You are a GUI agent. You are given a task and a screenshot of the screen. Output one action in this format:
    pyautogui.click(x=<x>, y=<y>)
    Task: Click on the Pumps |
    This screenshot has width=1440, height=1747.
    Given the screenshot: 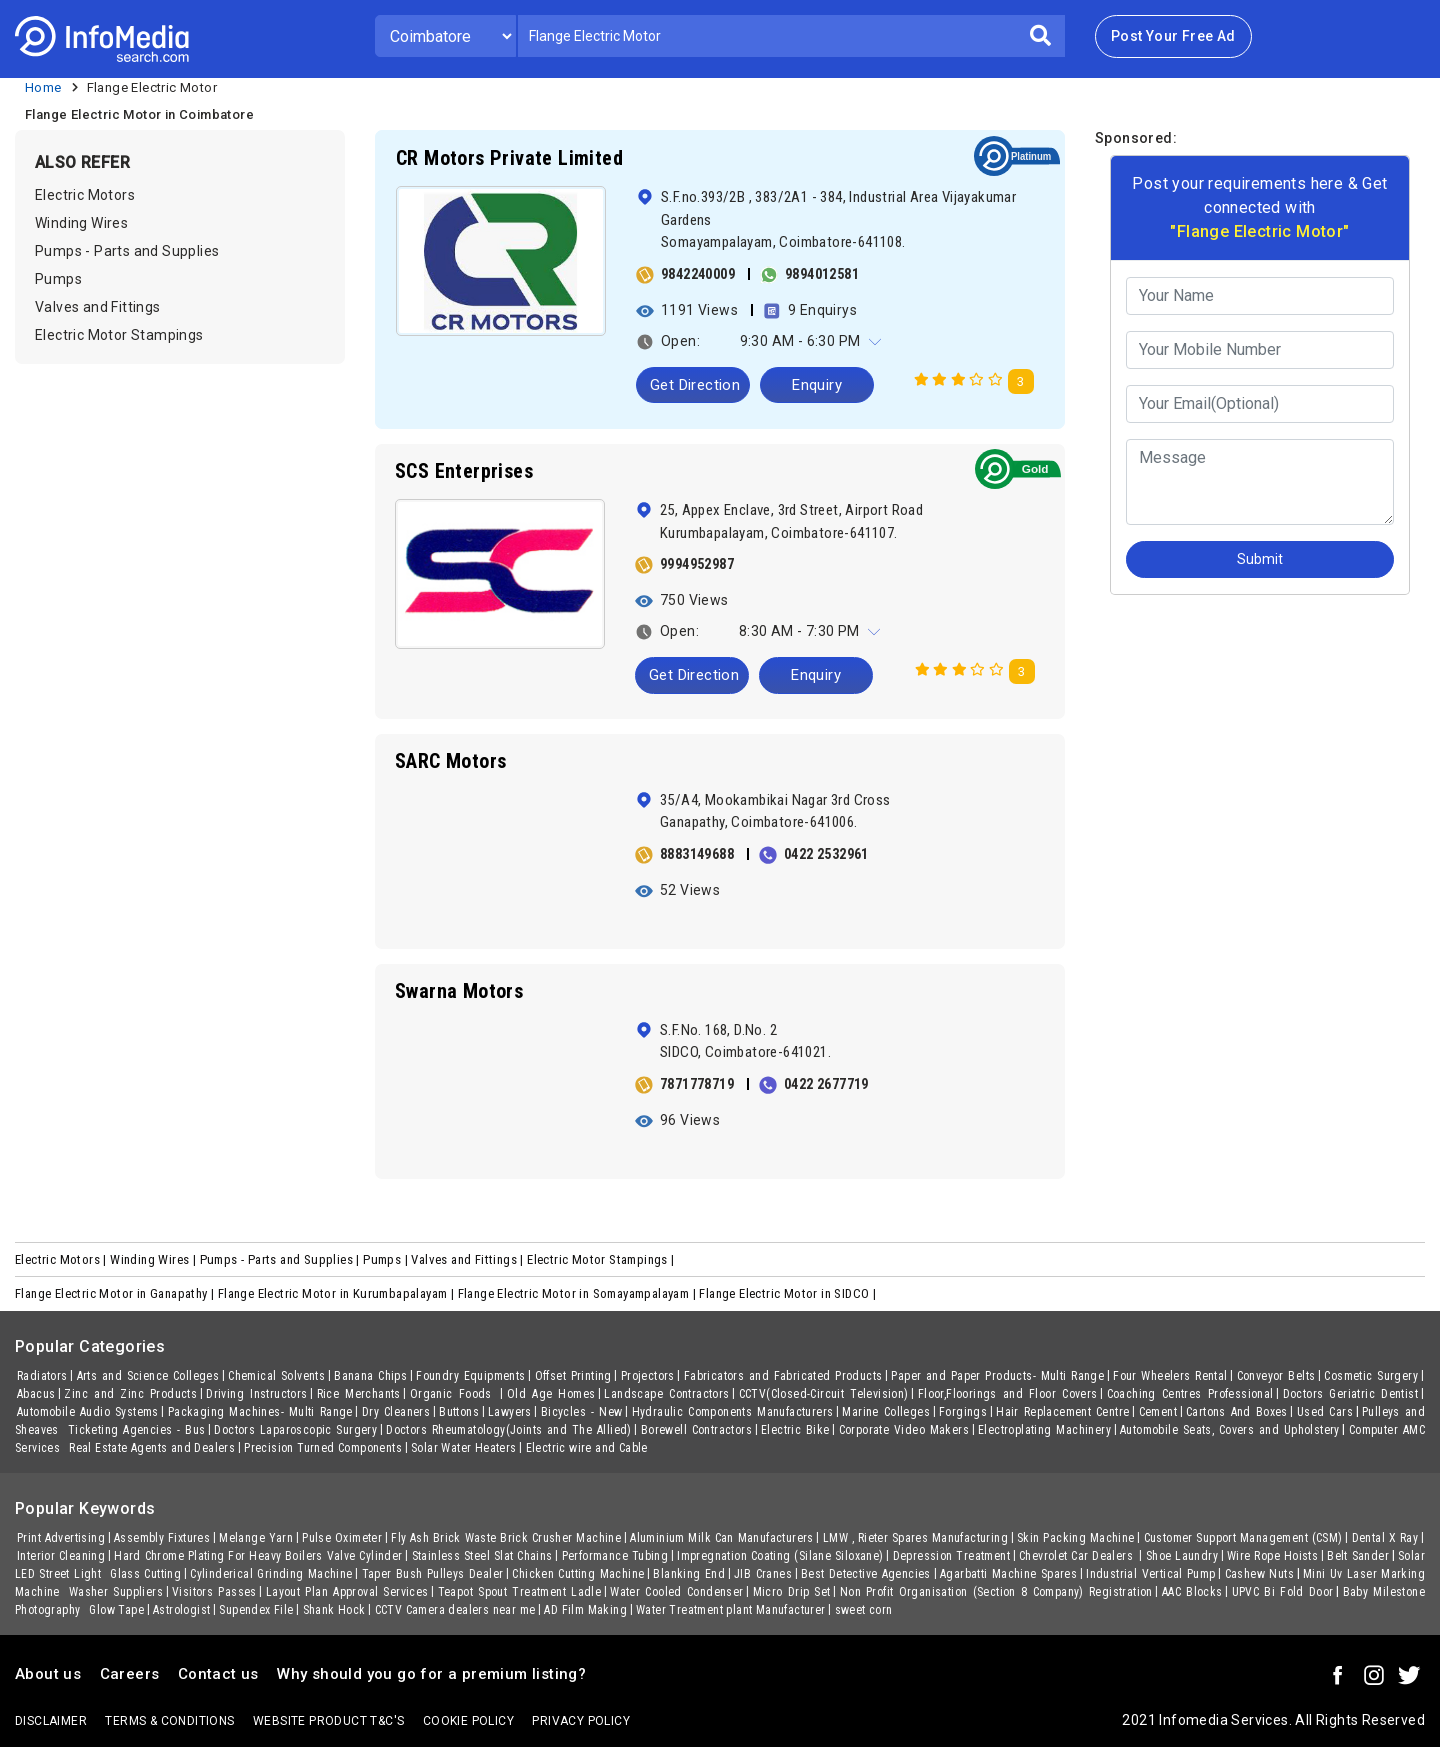 What is the action you would take?
    pyautogui.click(x=387, y=1259)
    